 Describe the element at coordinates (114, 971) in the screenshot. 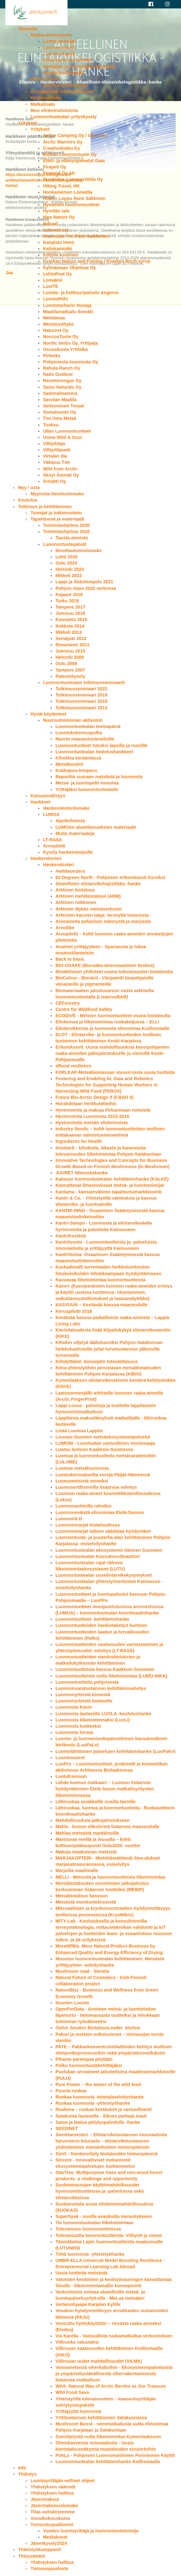

I see `Bioaktiiviset yhdisteet osana tulevaisuuden biotaloutta` at that location.